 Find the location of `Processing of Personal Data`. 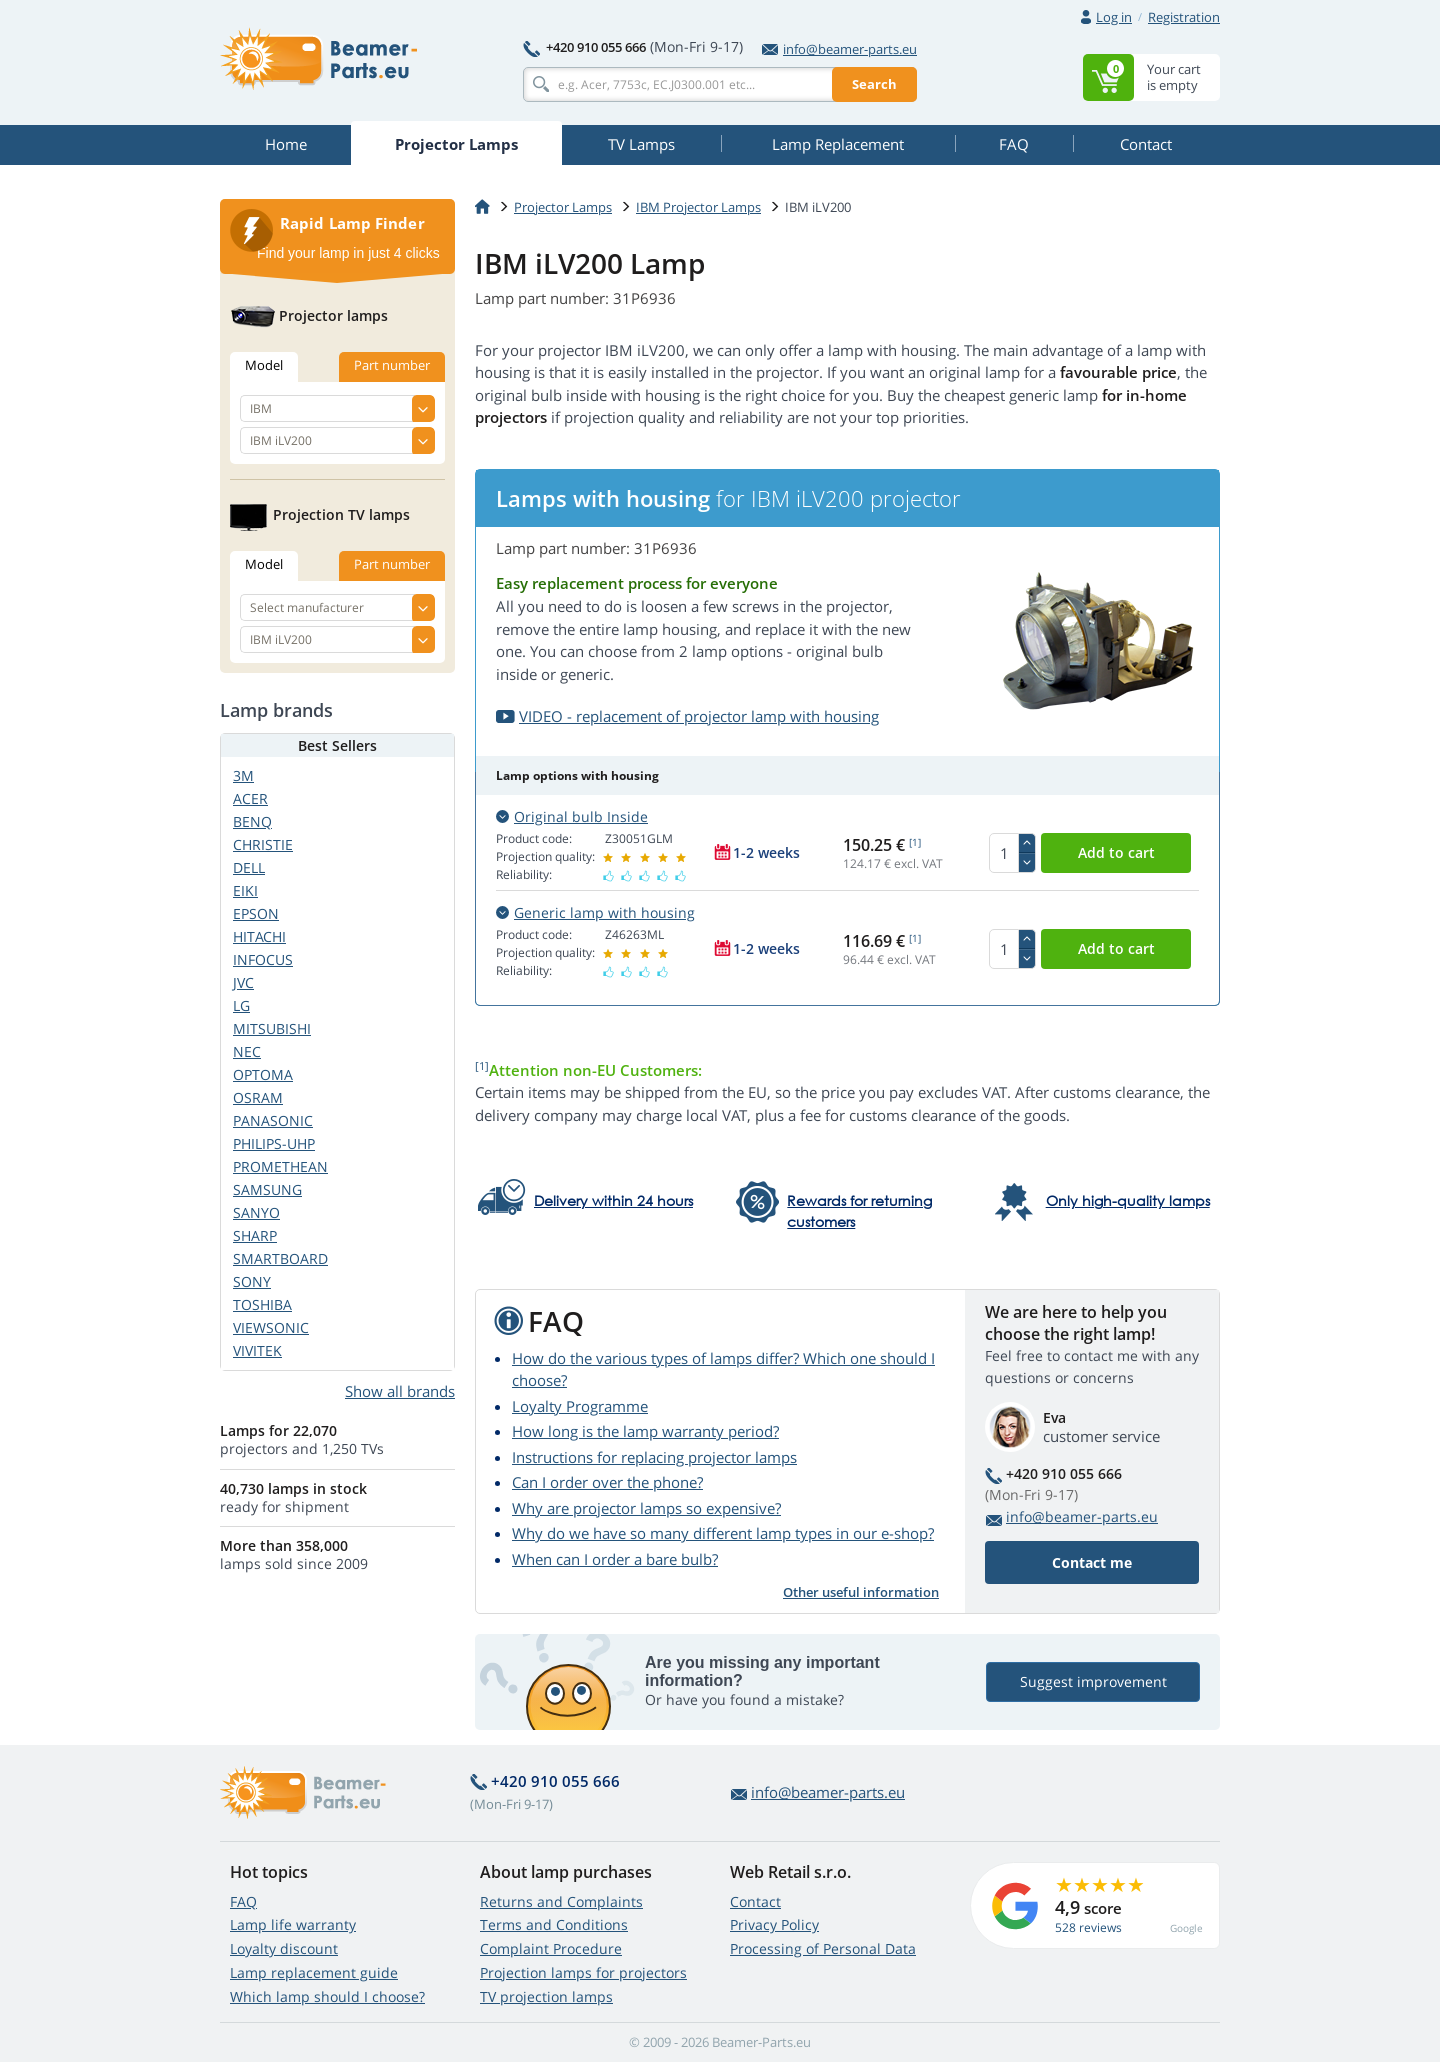

Processing of Personal Data is located at coordinates (823, 1948).